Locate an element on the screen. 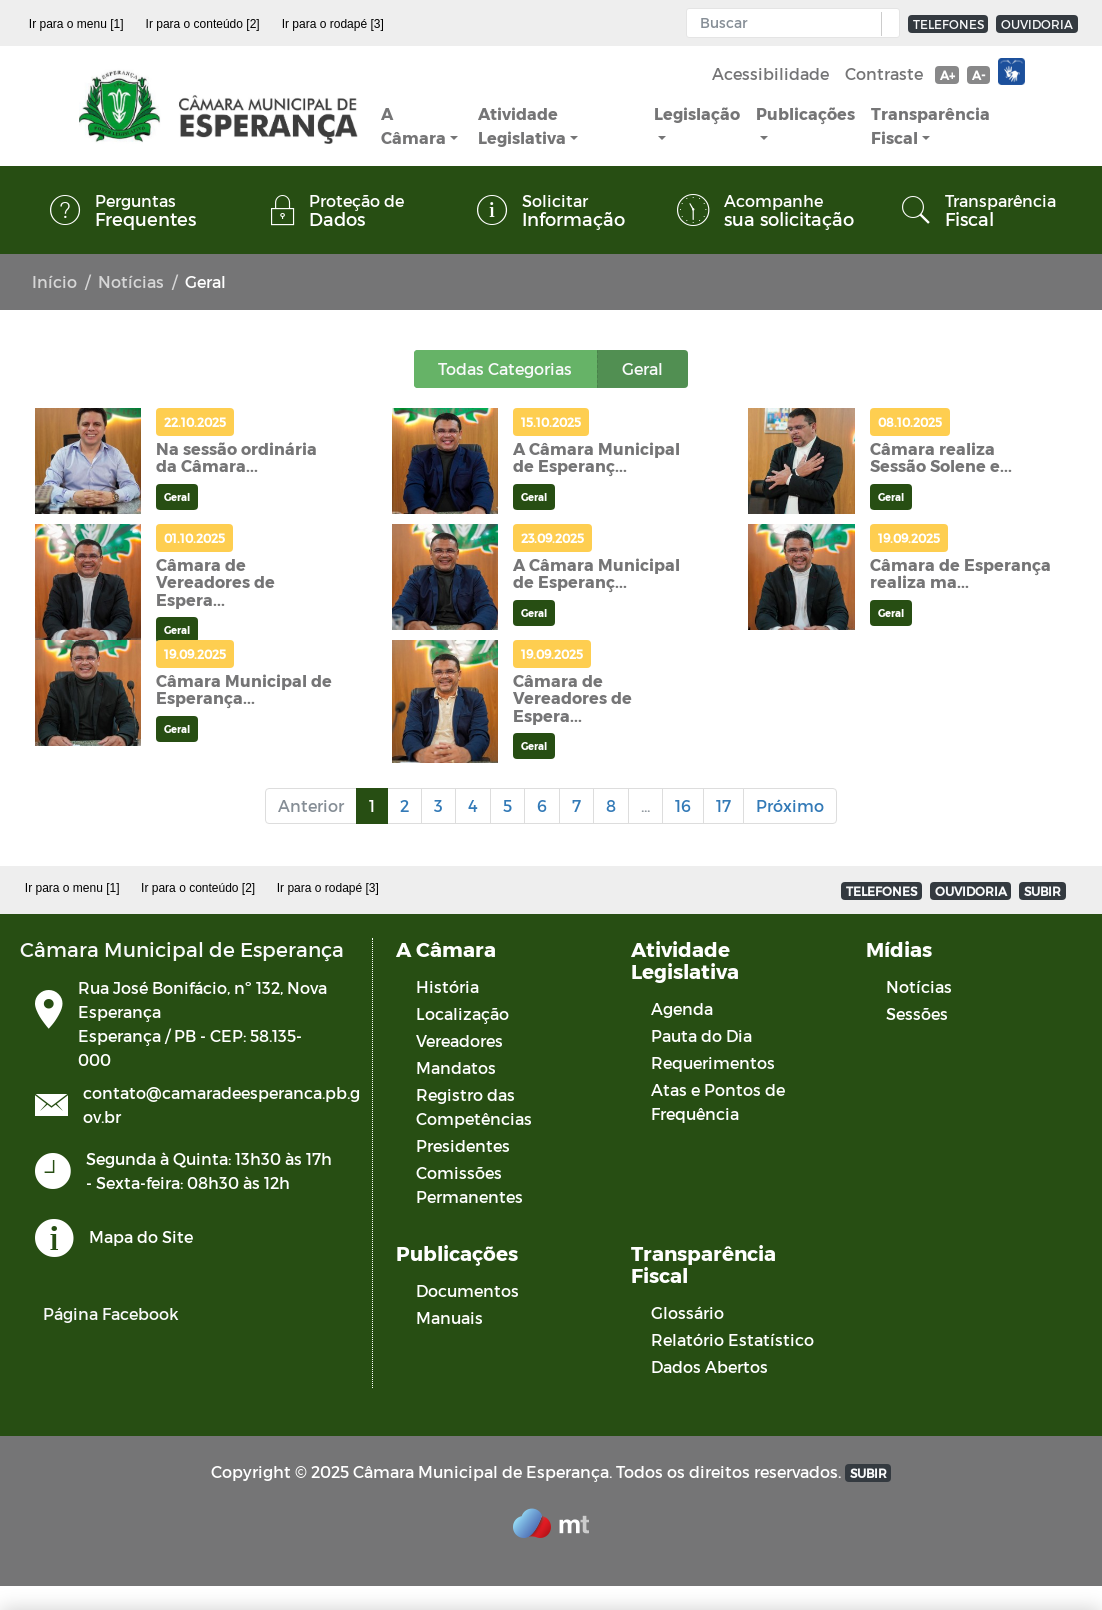  TELEFONES is located at coordinates (948, 24).